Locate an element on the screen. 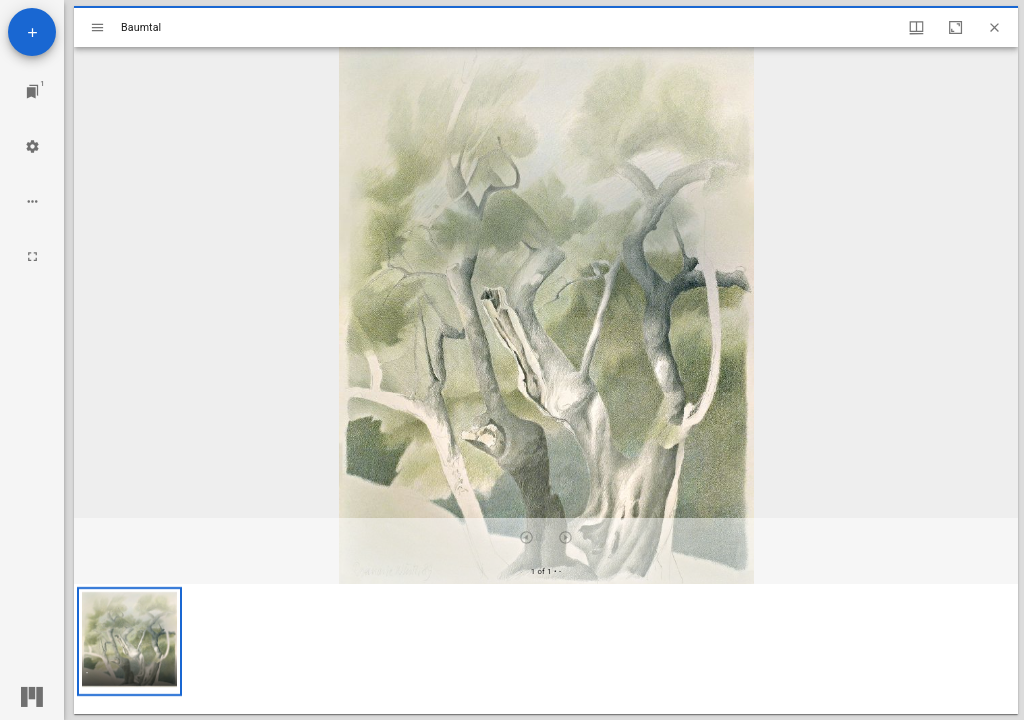  [grid] is located at coordinates (546, 649).